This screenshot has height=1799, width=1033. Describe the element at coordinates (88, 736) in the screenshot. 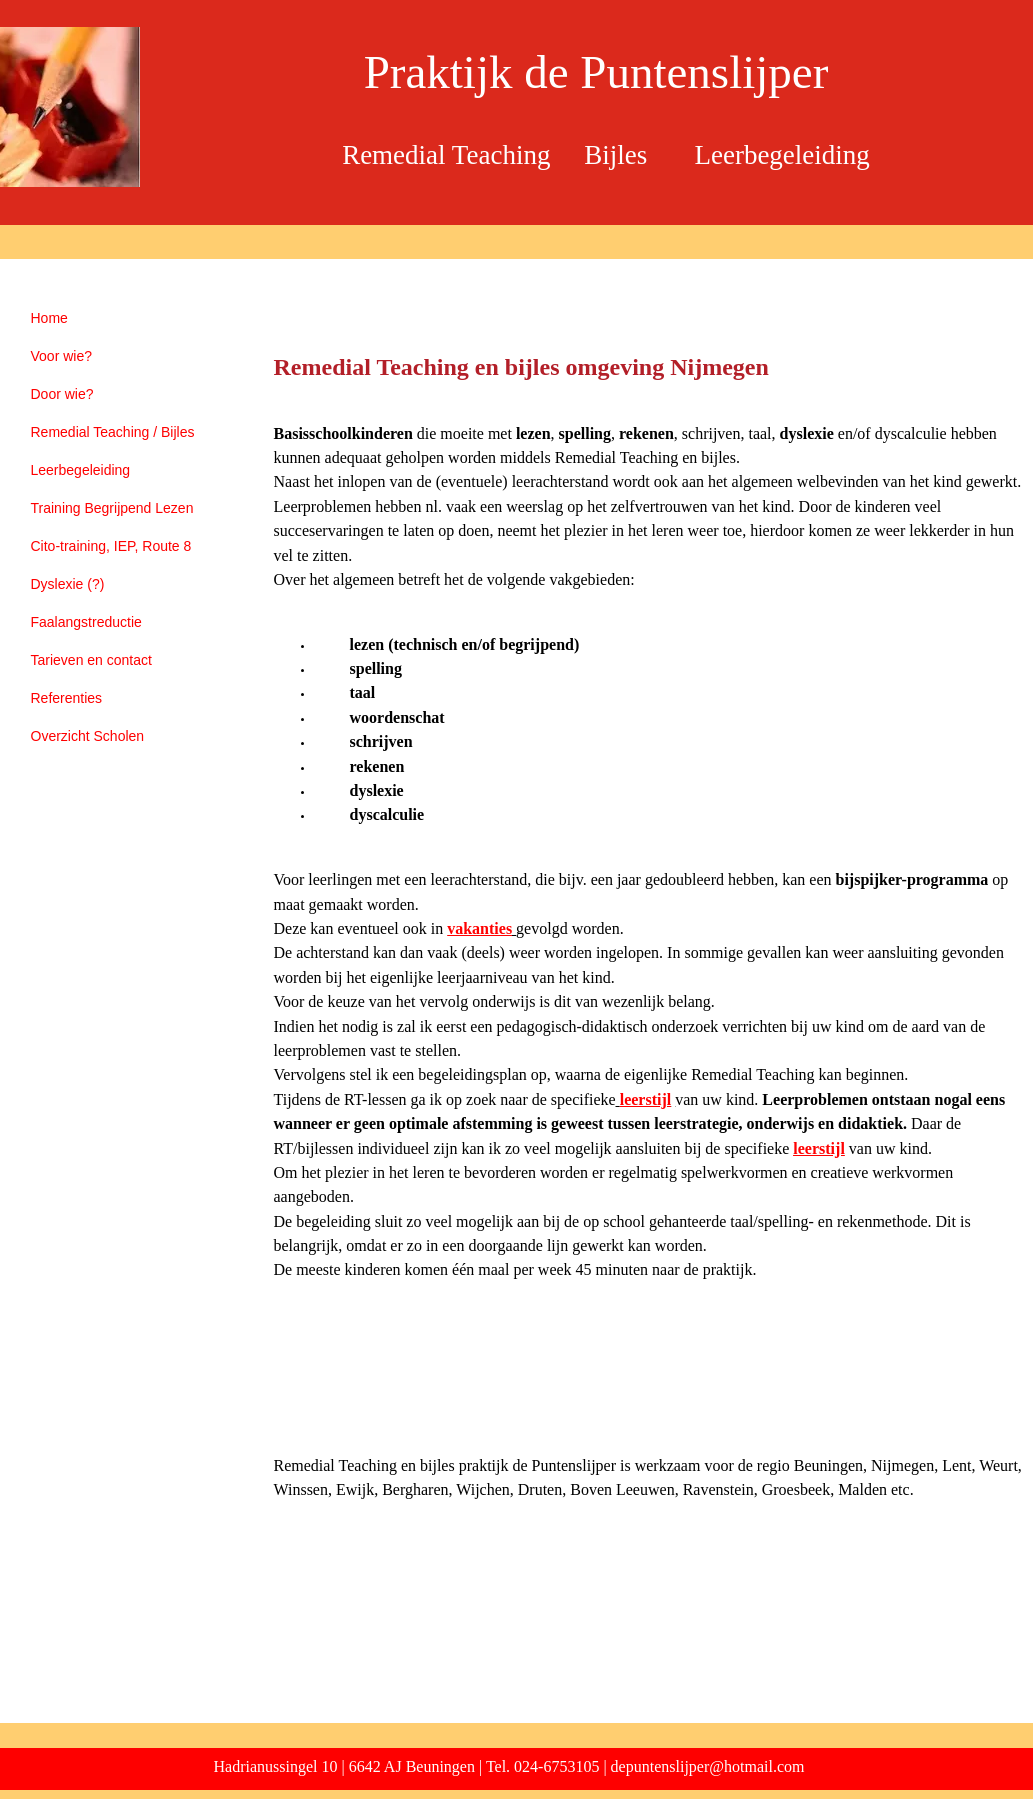

I see `Overzicht Scholen` at that location.